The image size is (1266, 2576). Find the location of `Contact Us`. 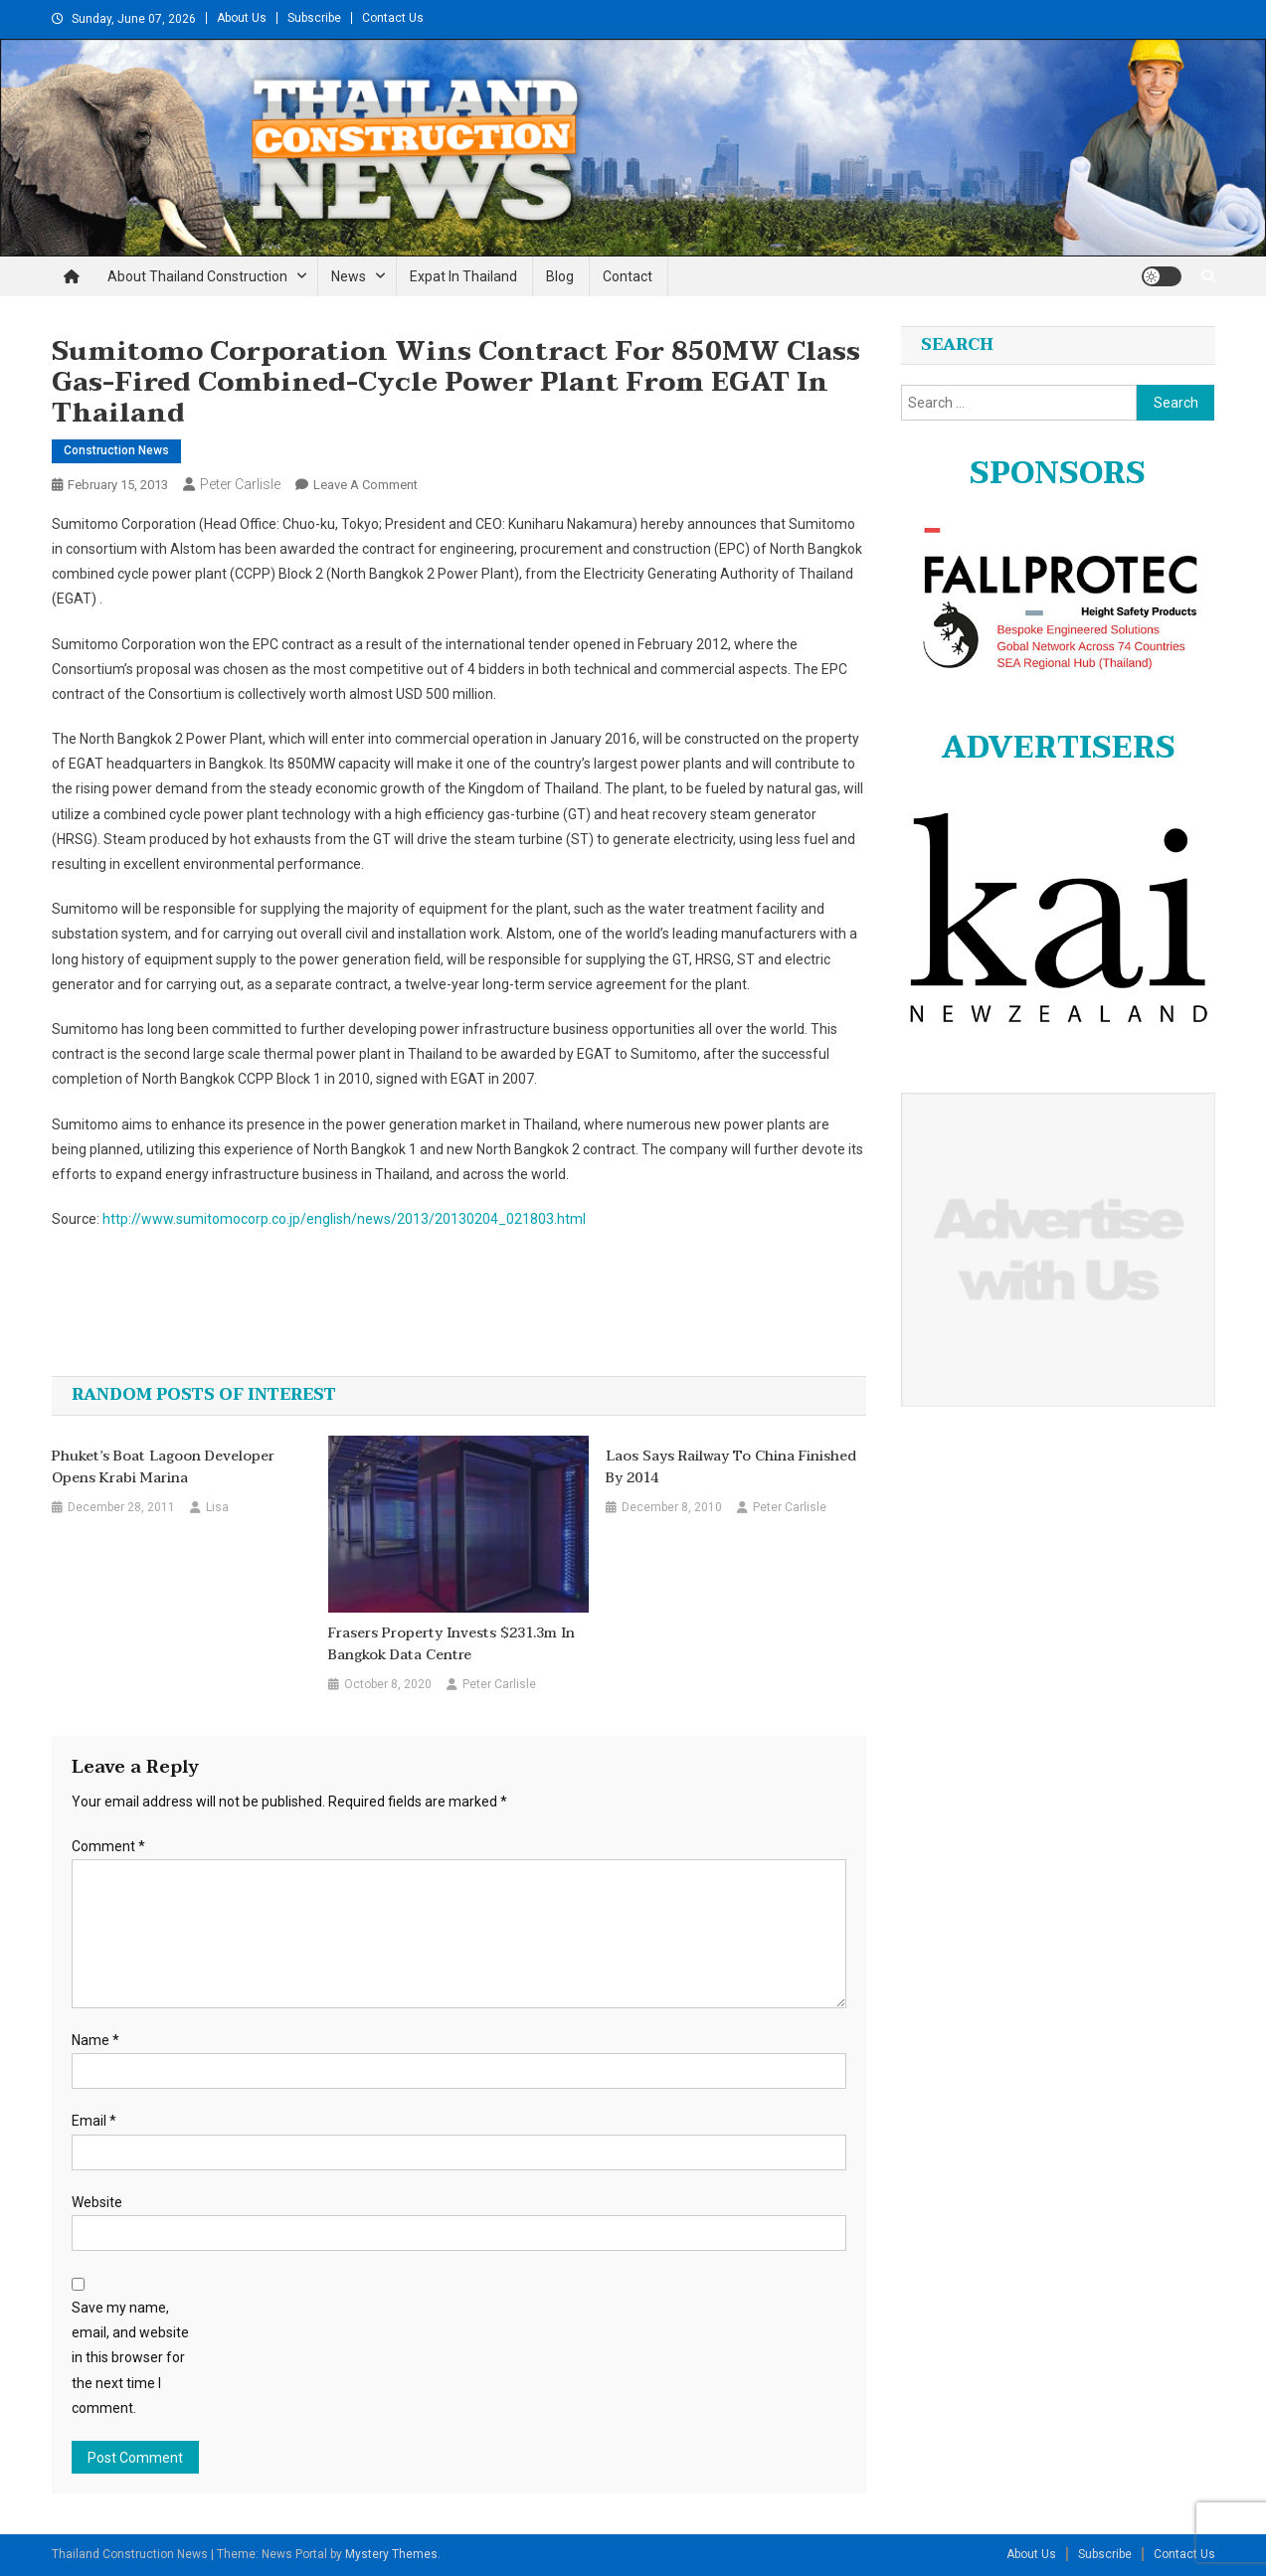

Contact Us is located at coordinates (393, 18).